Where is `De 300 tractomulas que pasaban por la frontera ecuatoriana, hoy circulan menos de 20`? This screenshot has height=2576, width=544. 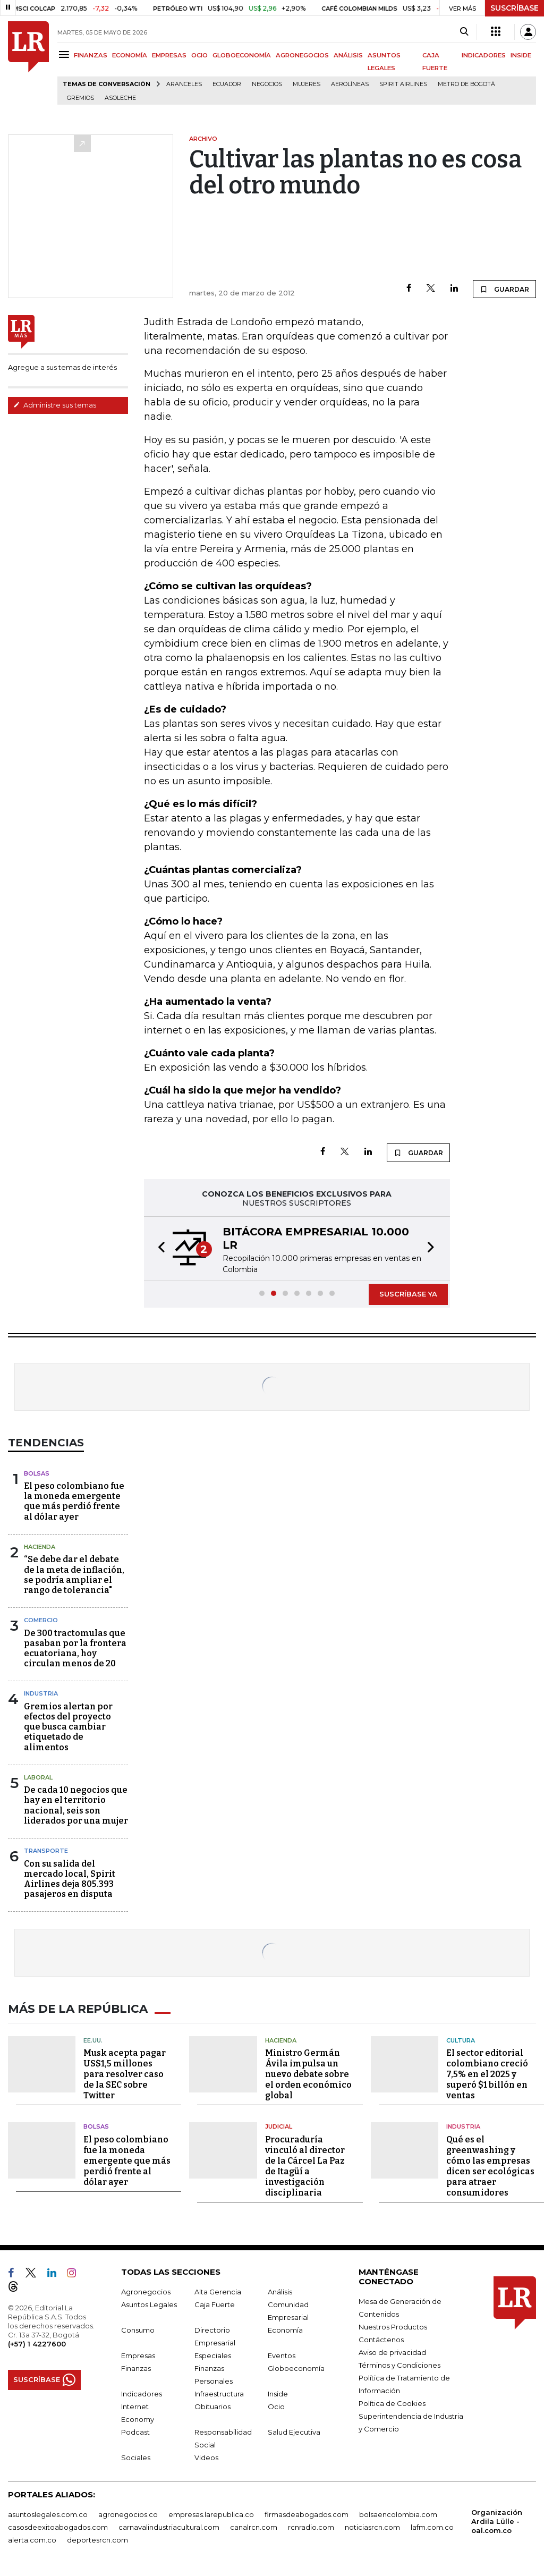 De 300 tractomulas que pasaban por la frontera ecuatoriana, hoy circulan menos de 20 is located at coordinates (75, 1648).